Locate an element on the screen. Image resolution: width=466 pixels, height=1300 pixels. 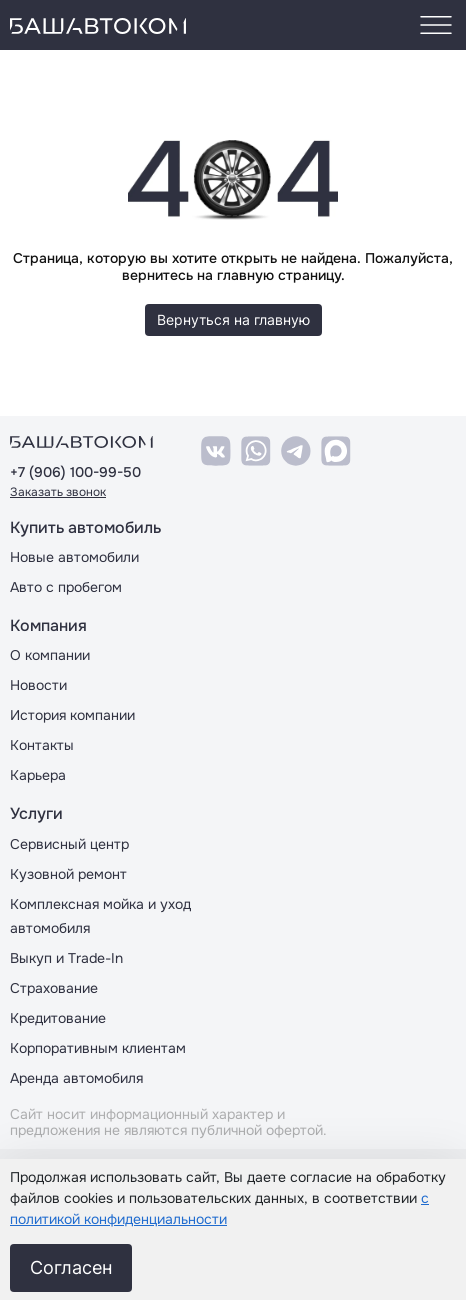
+7 (906) 100-99-50 is located at coordinates (75, 472).